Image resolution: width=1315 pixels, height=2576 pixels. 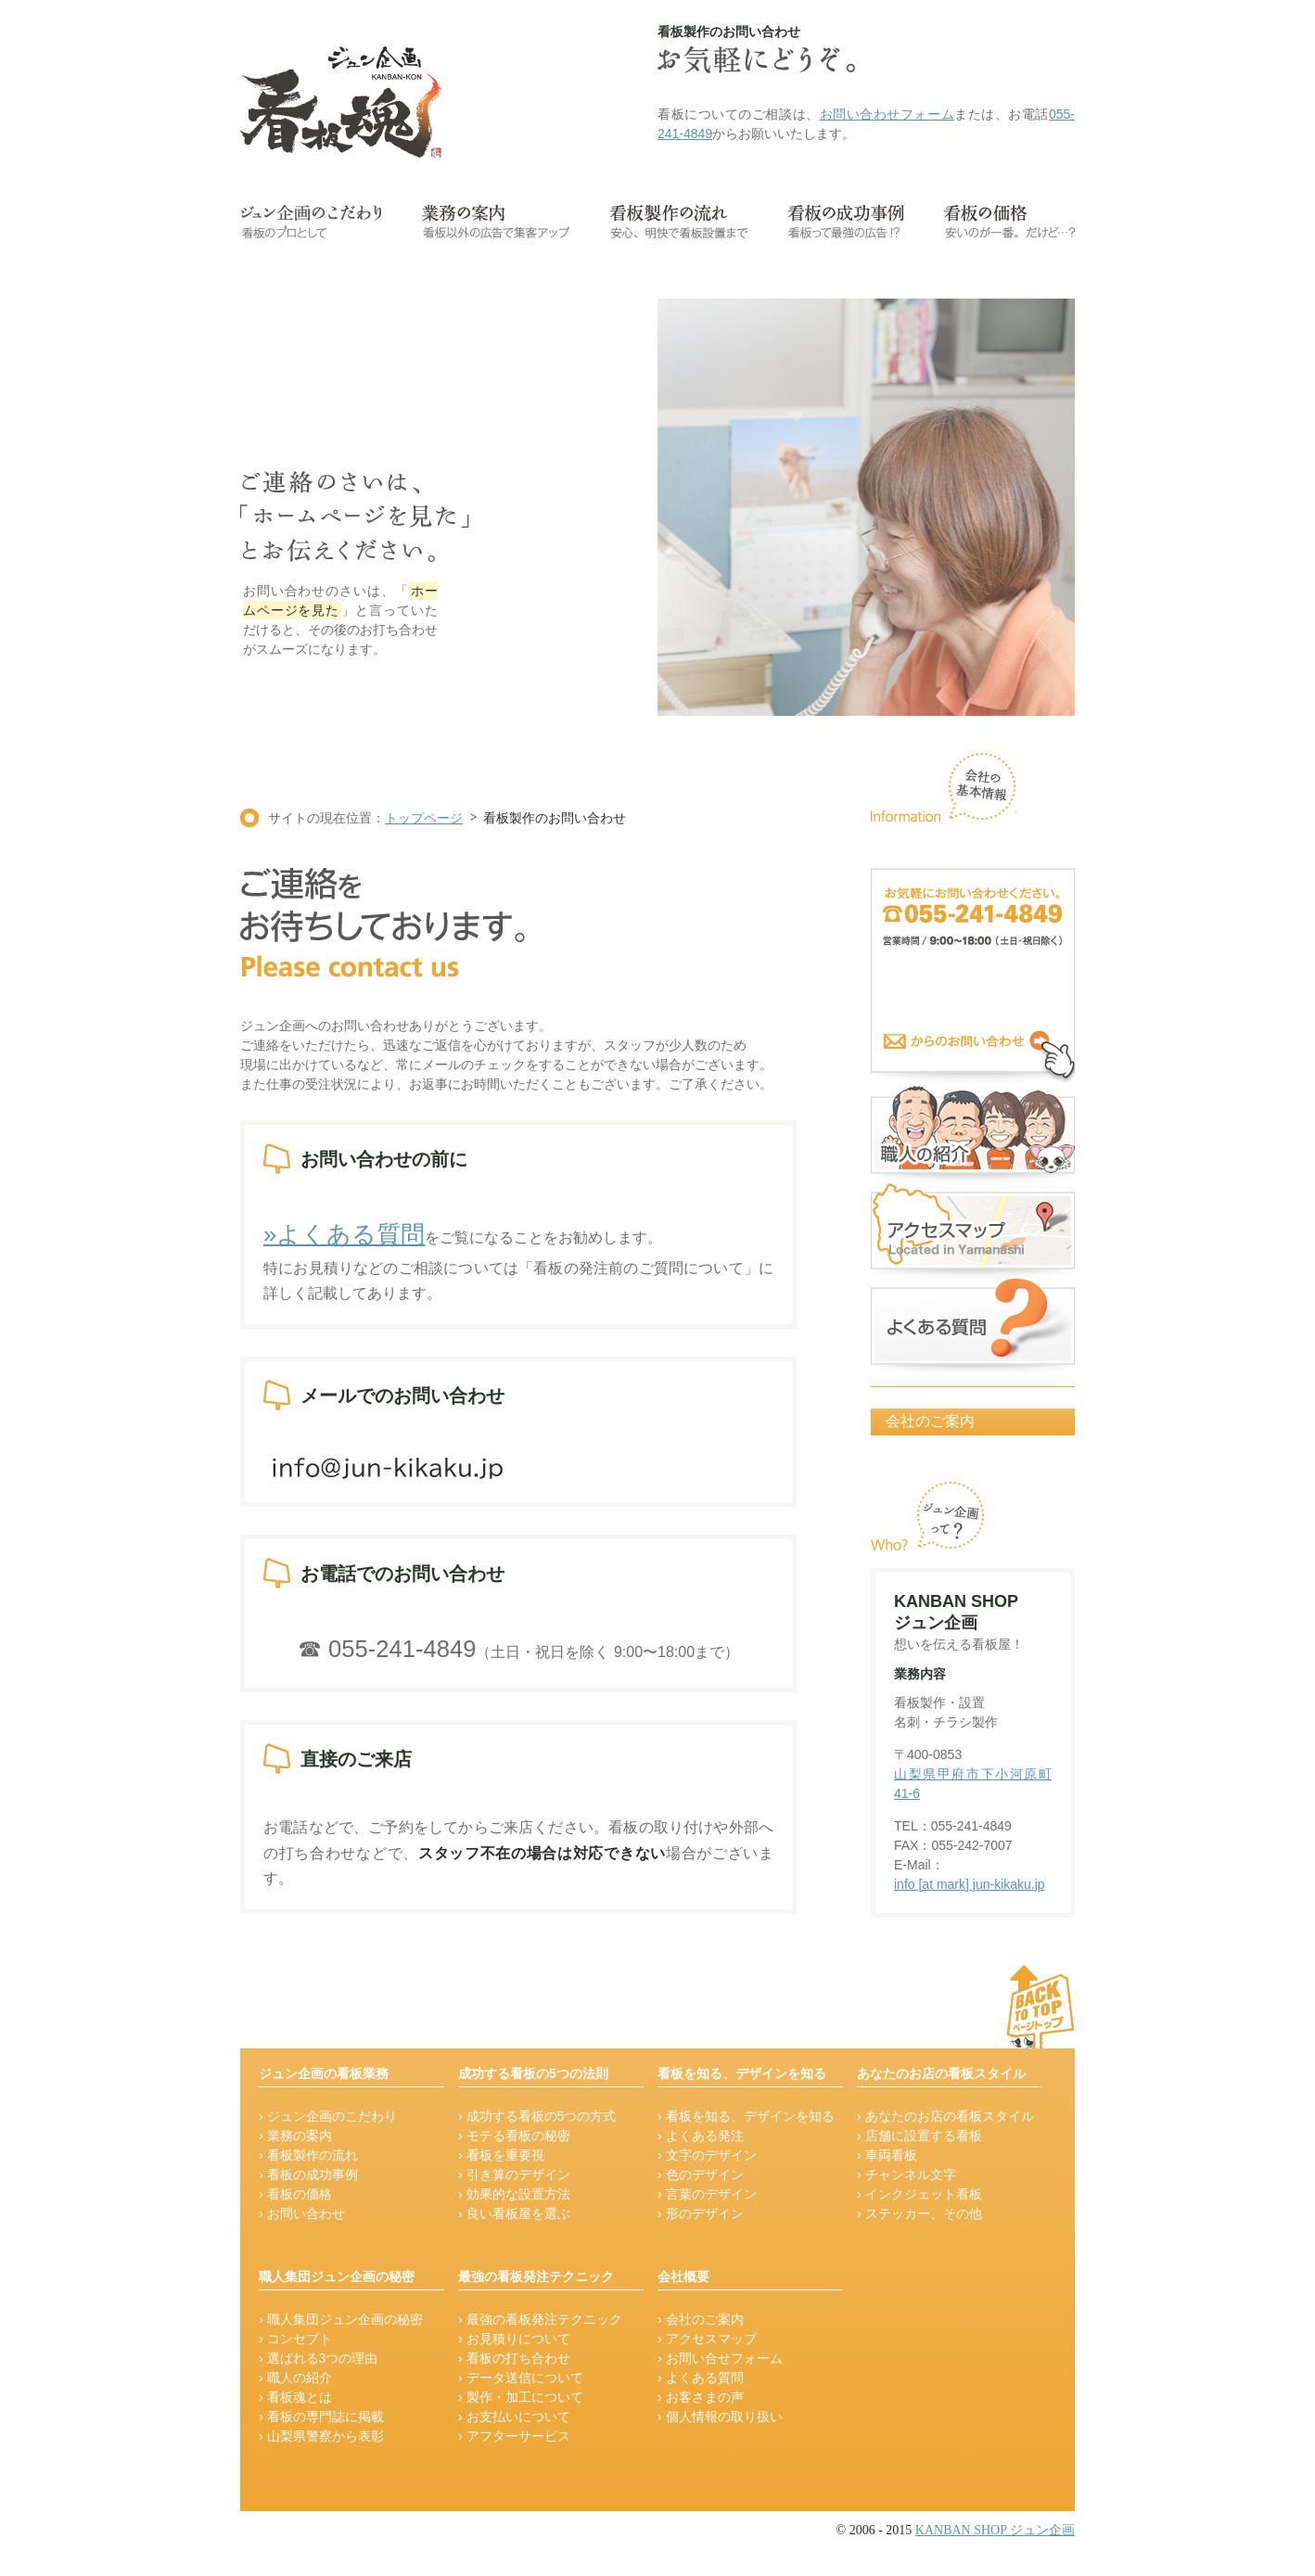 What do you see at coordinates (295, 2135) in the screenshot?
I see `› 業務の案内` at bounding box center [295, 2135].